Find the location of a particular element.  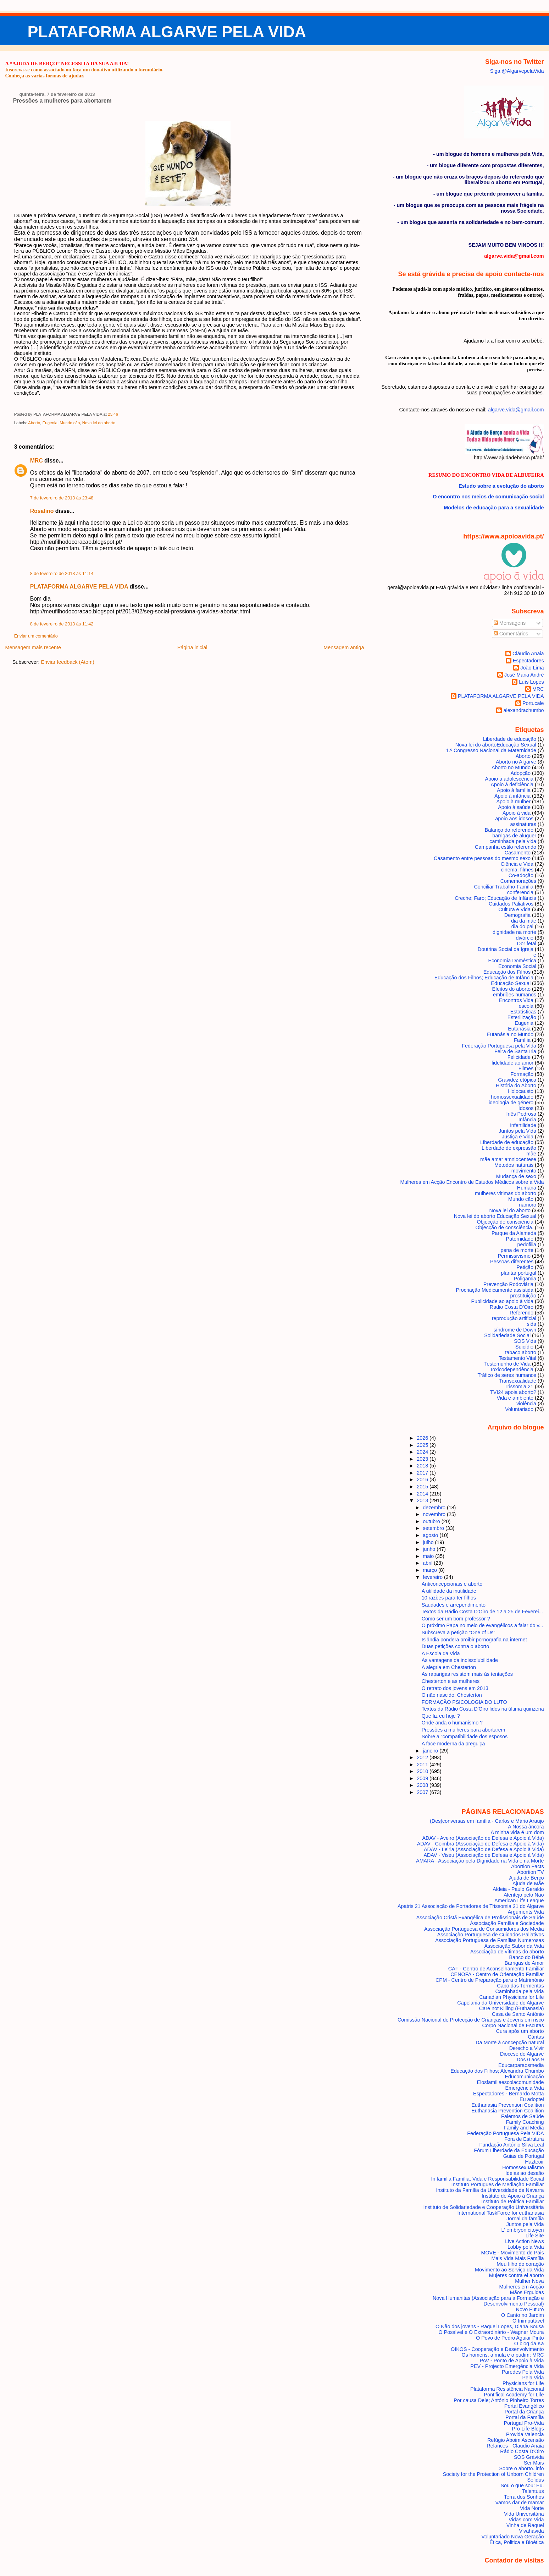

Luís Lopes is located at coordinates (531, 682).